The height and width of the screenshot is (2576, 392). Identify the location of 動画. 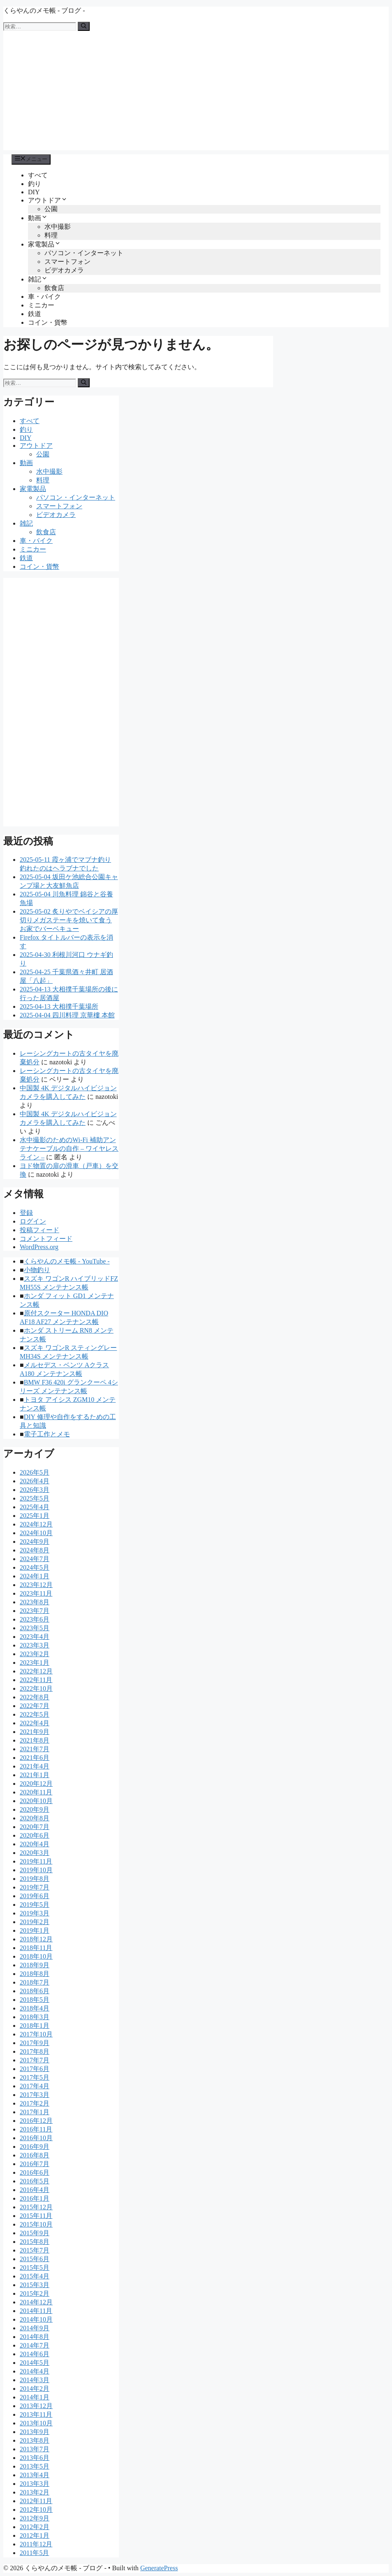
(38, 217).